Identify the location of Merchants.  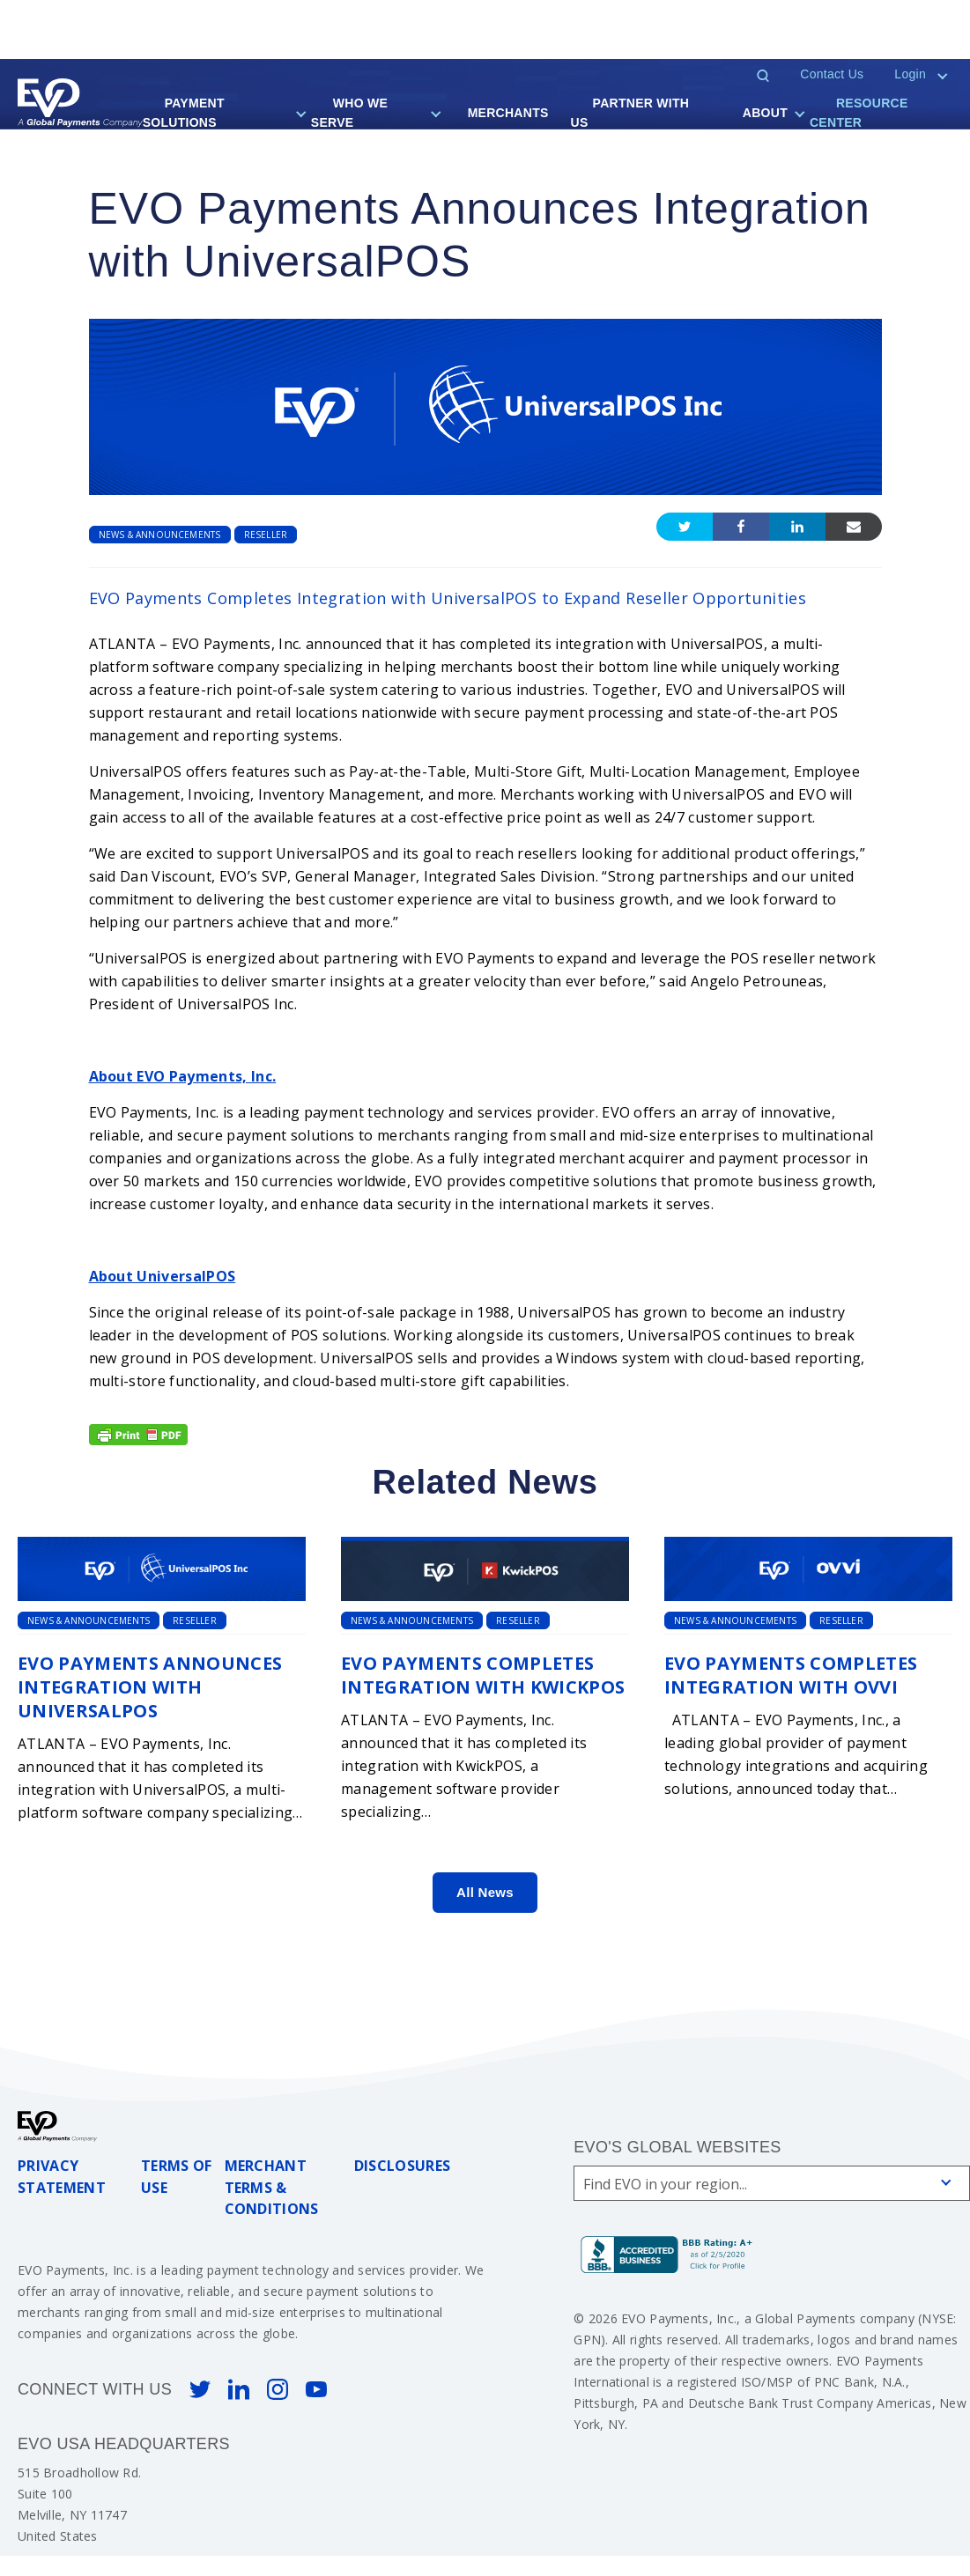
(508, 113).